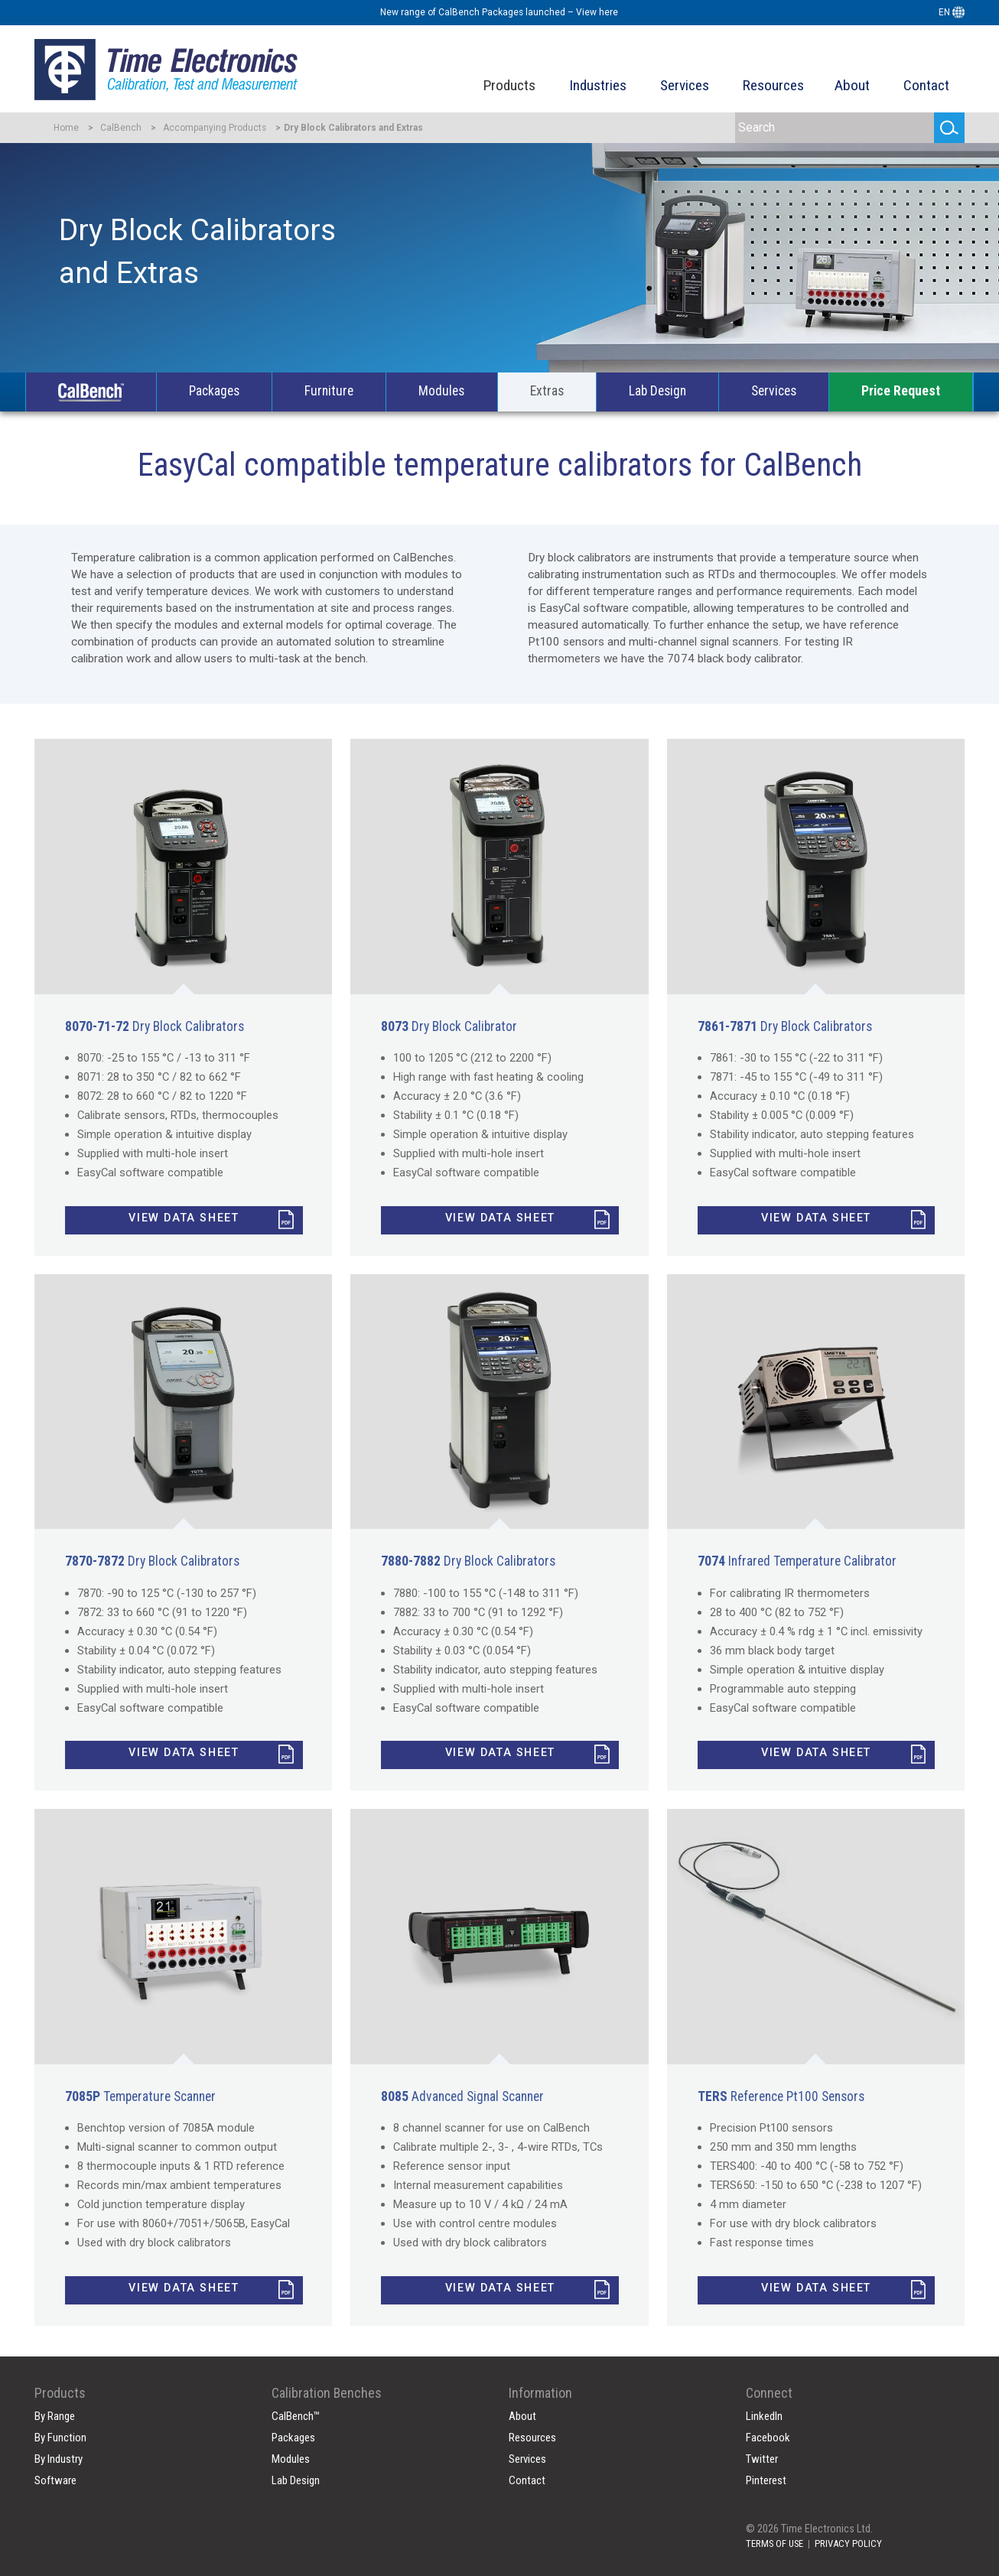 The width and height of the screenshot is (999, 2576). I want to click on Infrared Temperature Calibrator, so click(797, 1561).